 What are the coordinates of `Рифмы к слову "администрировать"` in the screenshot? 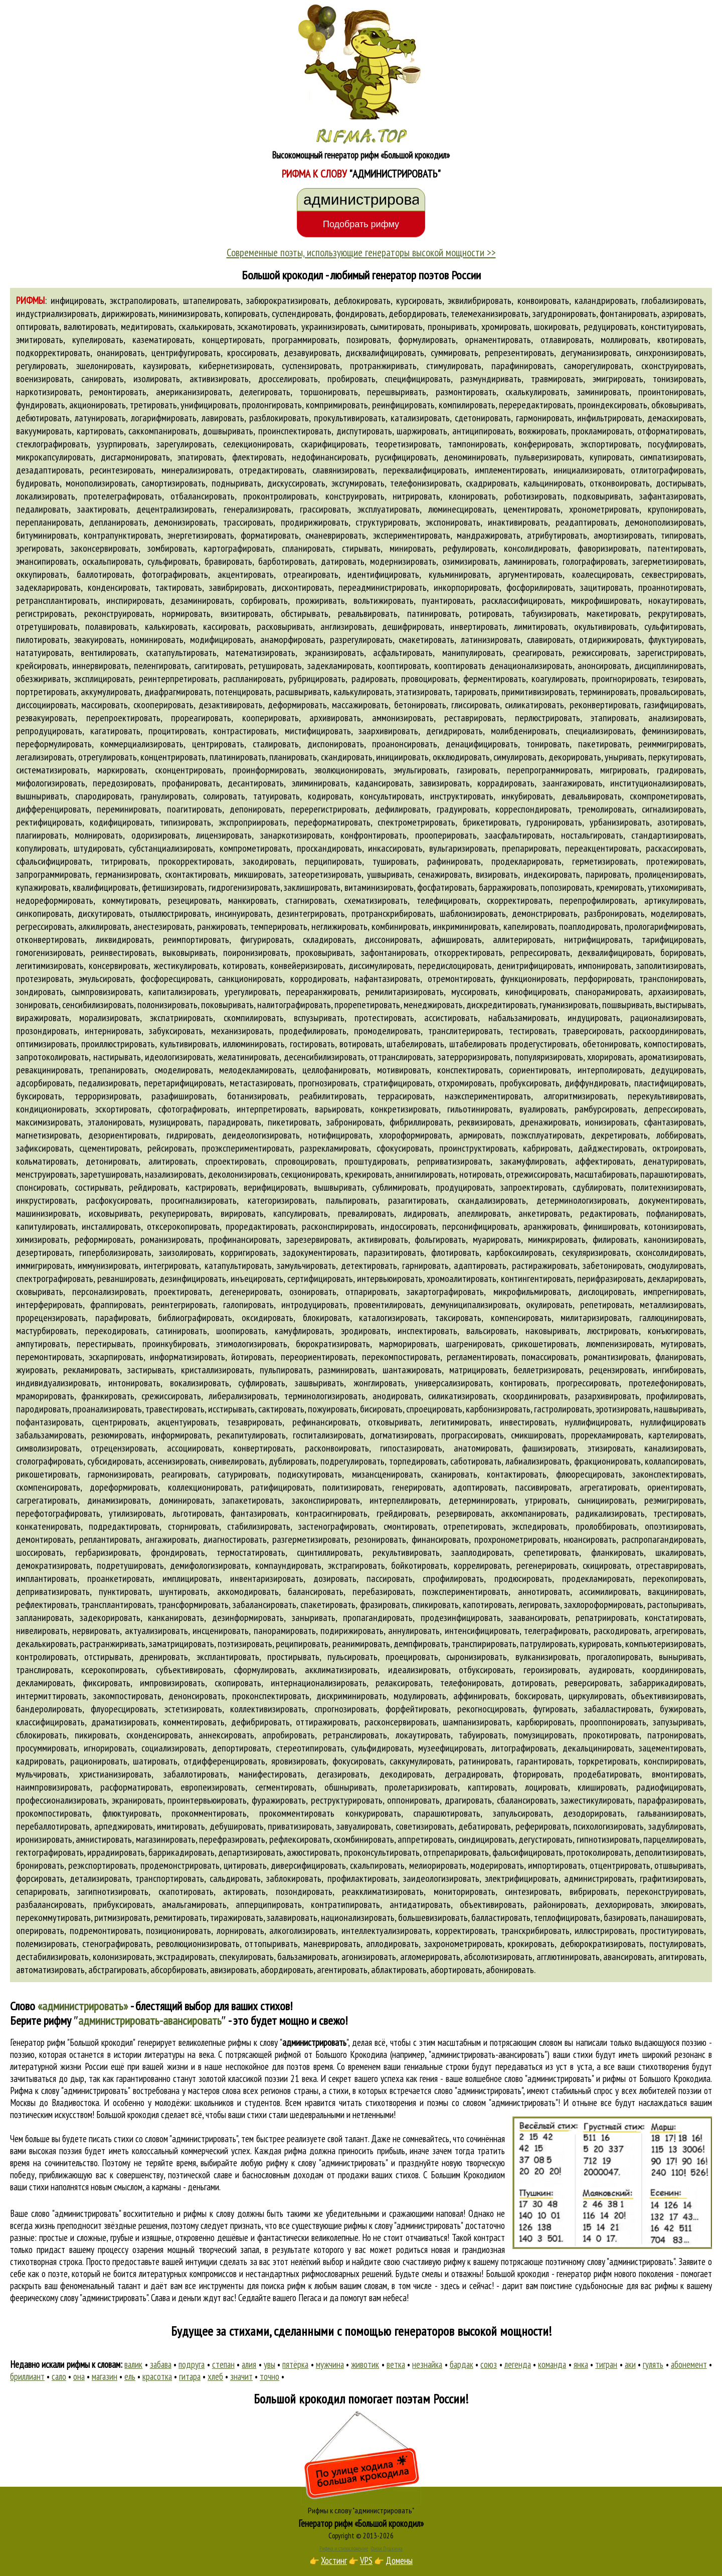 It's located at (361, 2510).